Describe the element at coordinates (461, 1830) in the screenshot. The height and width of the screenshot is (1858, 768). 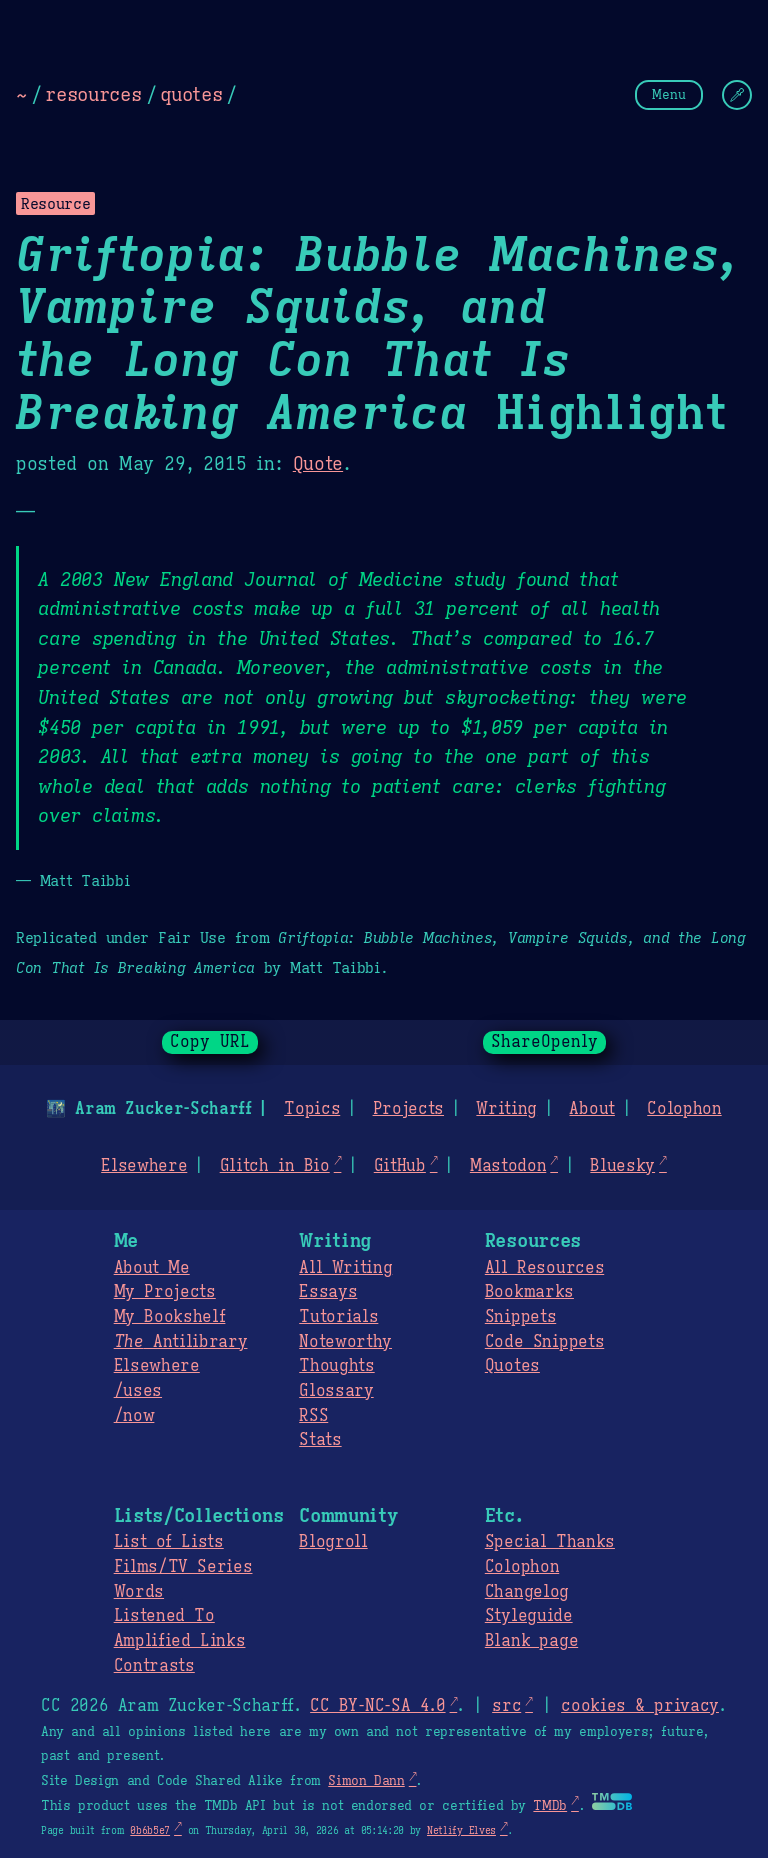
I see `Netlify Elves` at that location.